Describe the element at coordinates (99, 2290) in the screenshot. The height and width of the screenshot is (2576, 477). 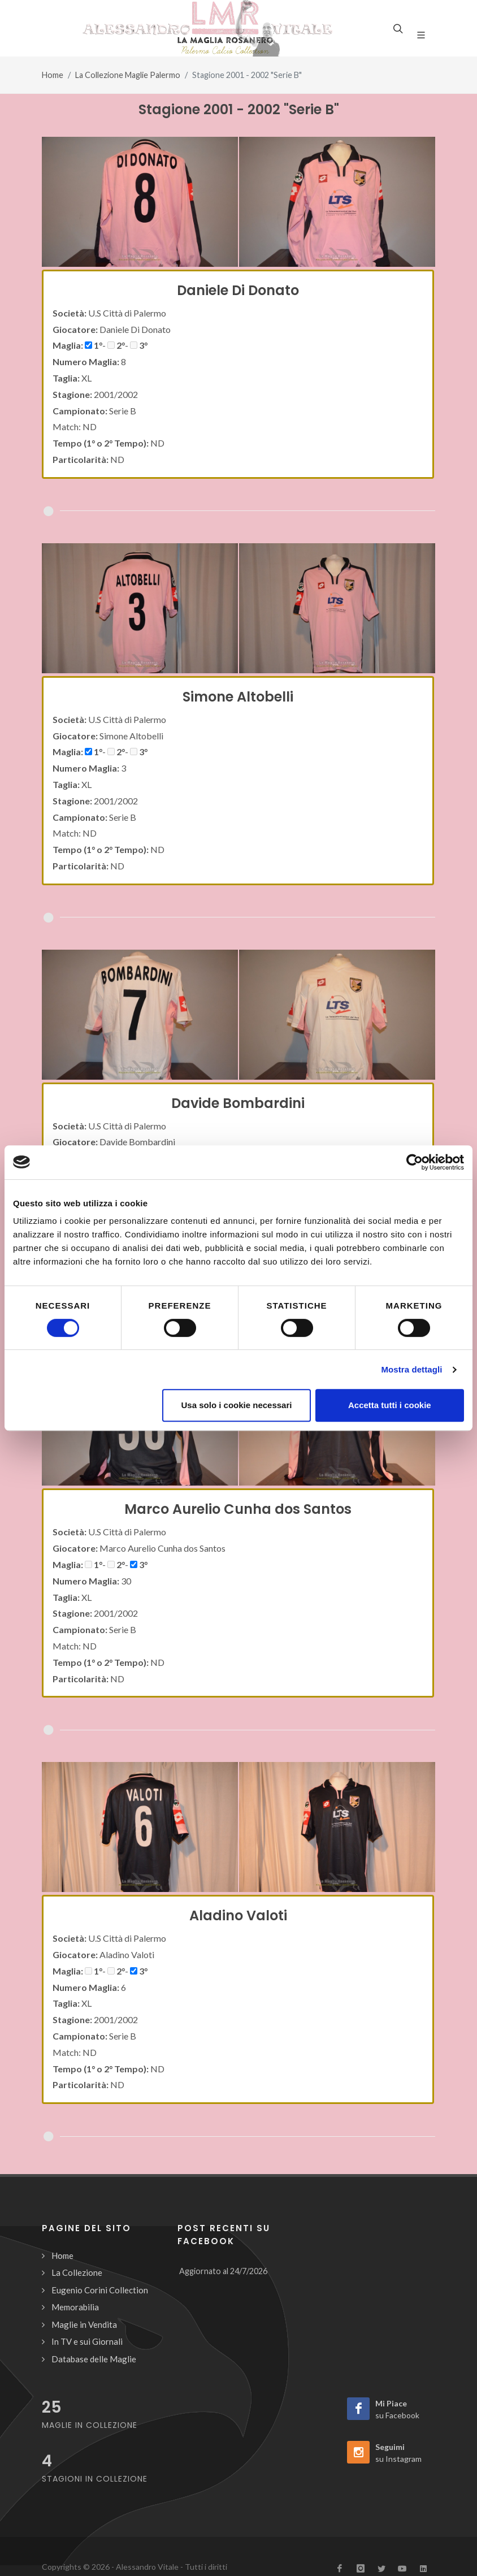
I see `Eugenio Corini Collection` at that location.